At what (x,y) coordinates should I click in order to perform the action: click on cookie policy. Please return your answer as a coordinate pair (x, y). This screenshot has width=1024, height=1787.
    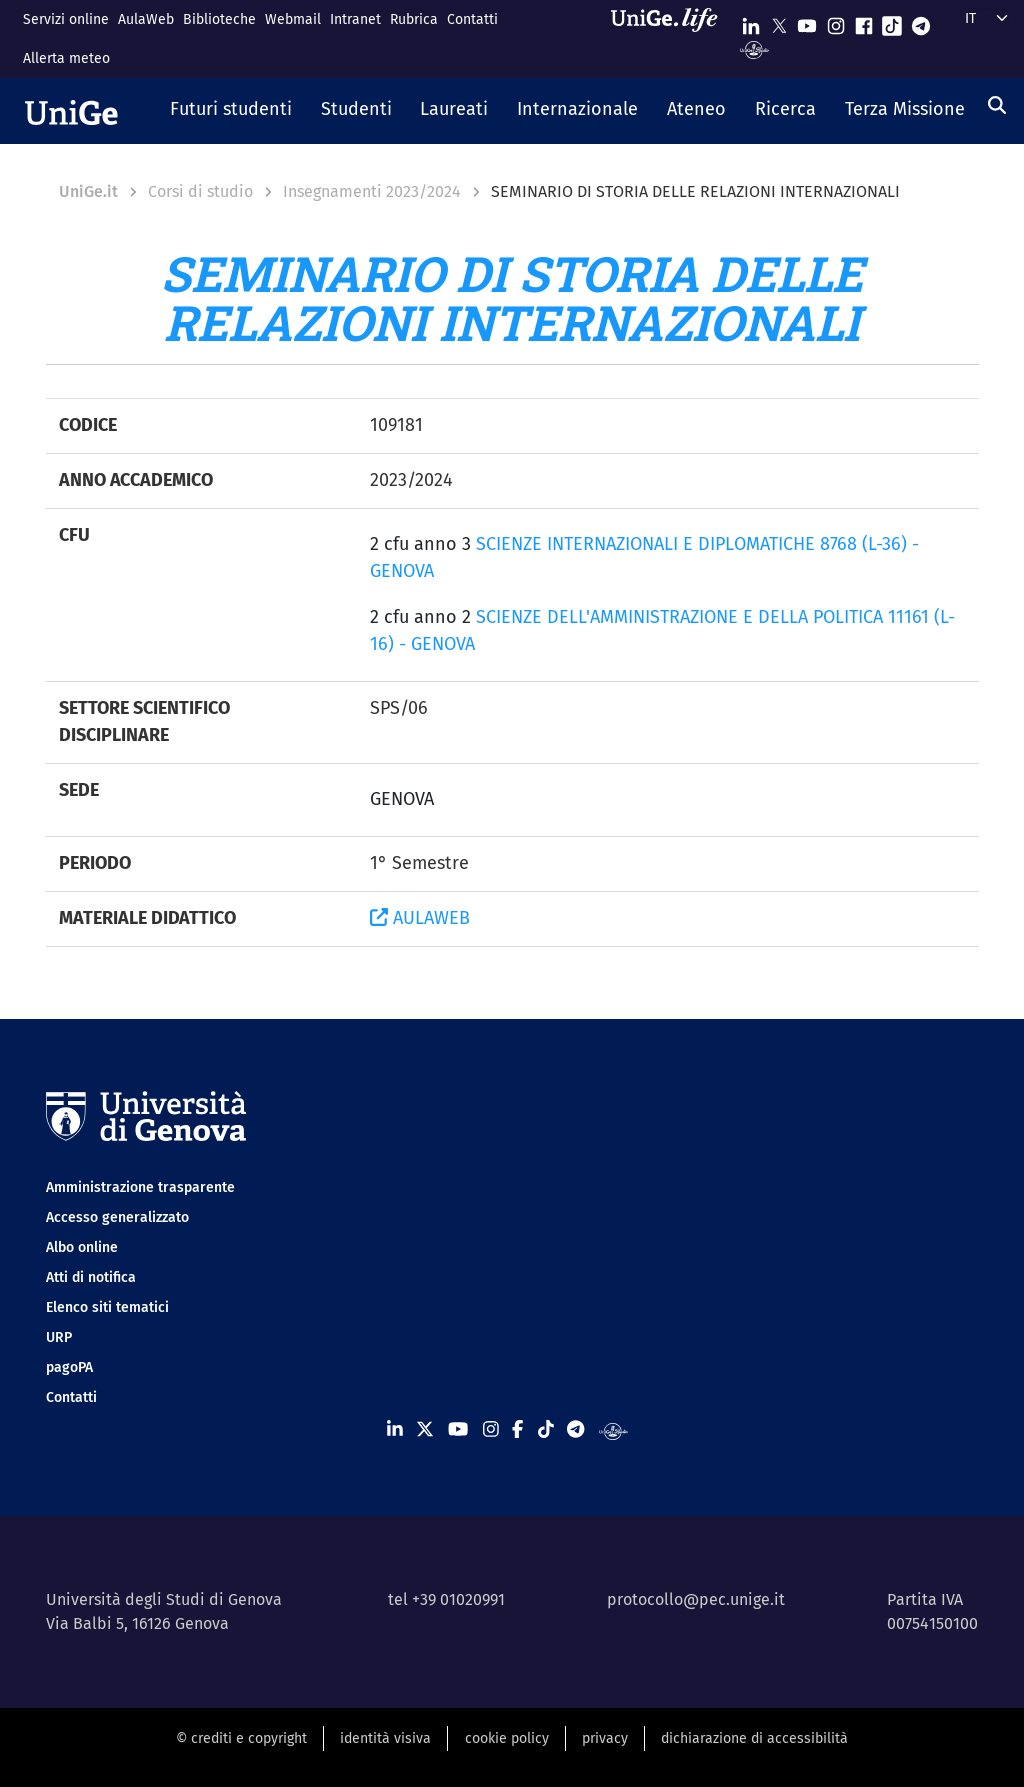
    Looking at the image, I should click on (507, 1738).